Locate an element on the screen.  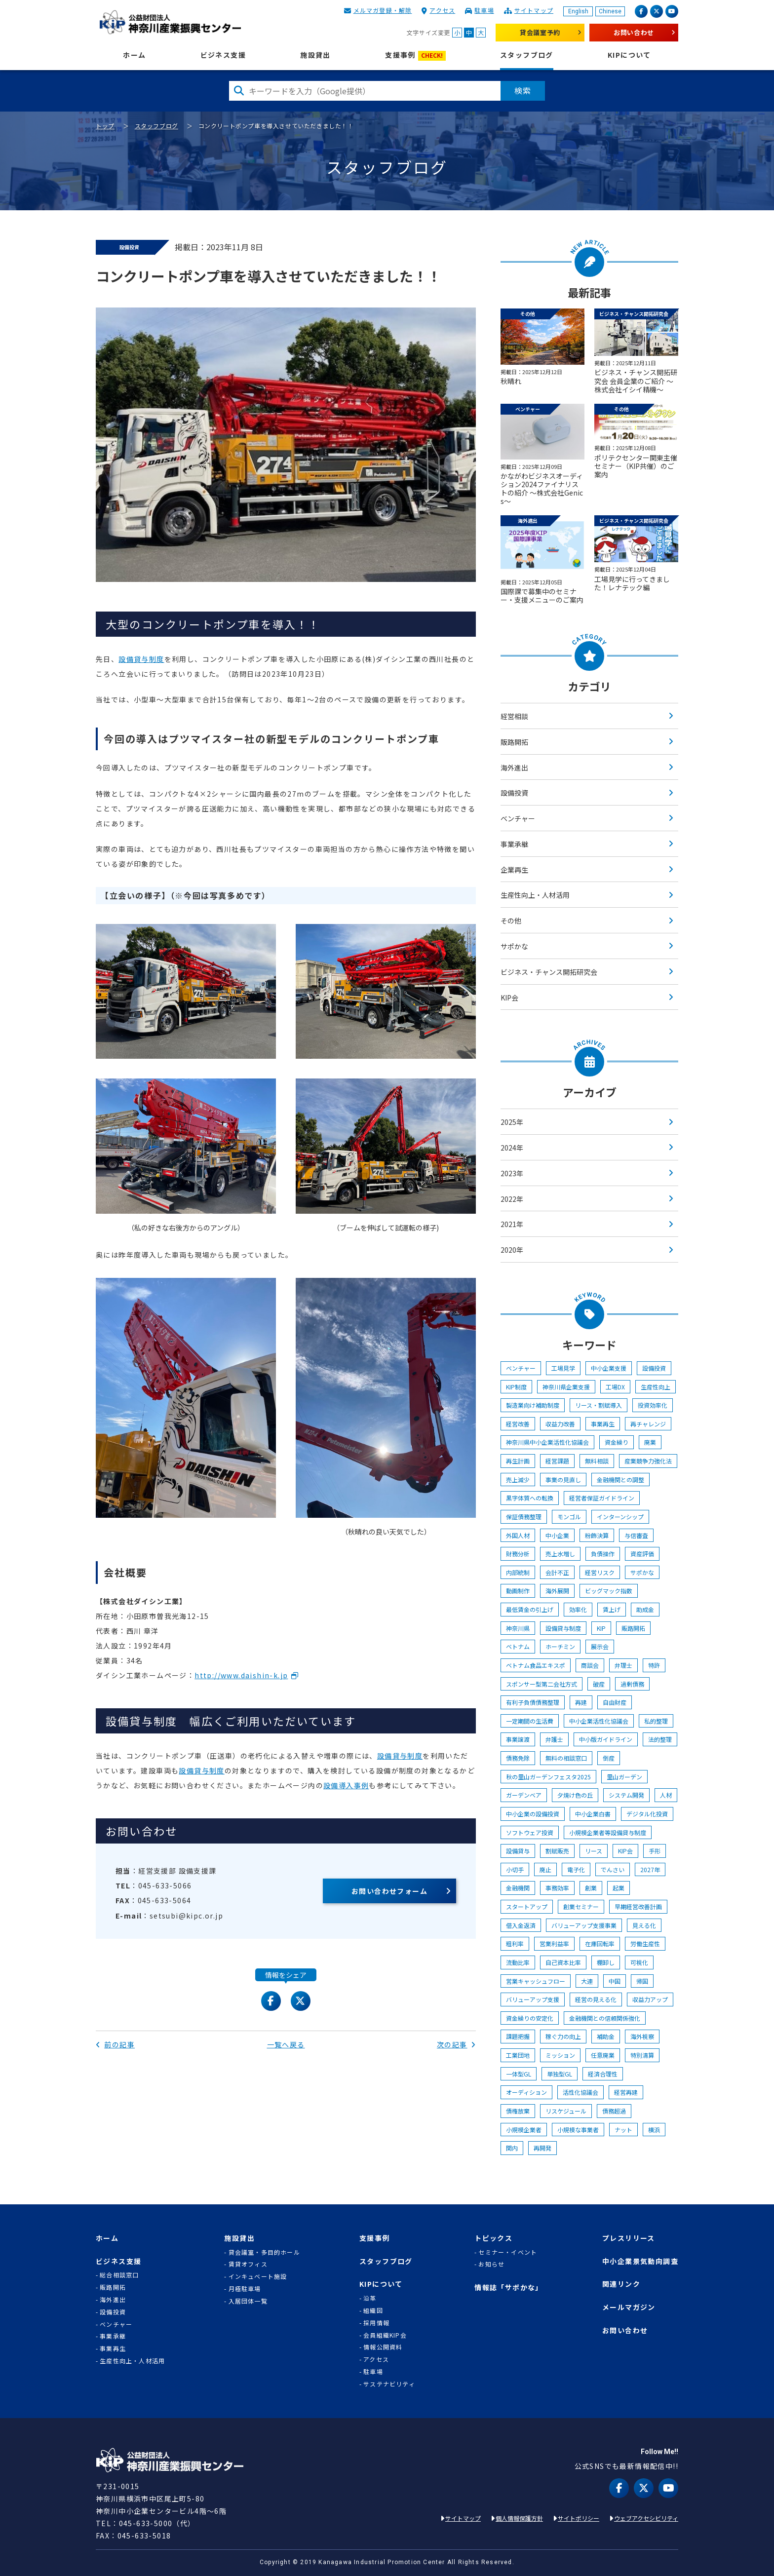
会計不正 is located at coordinates (557, 1572).